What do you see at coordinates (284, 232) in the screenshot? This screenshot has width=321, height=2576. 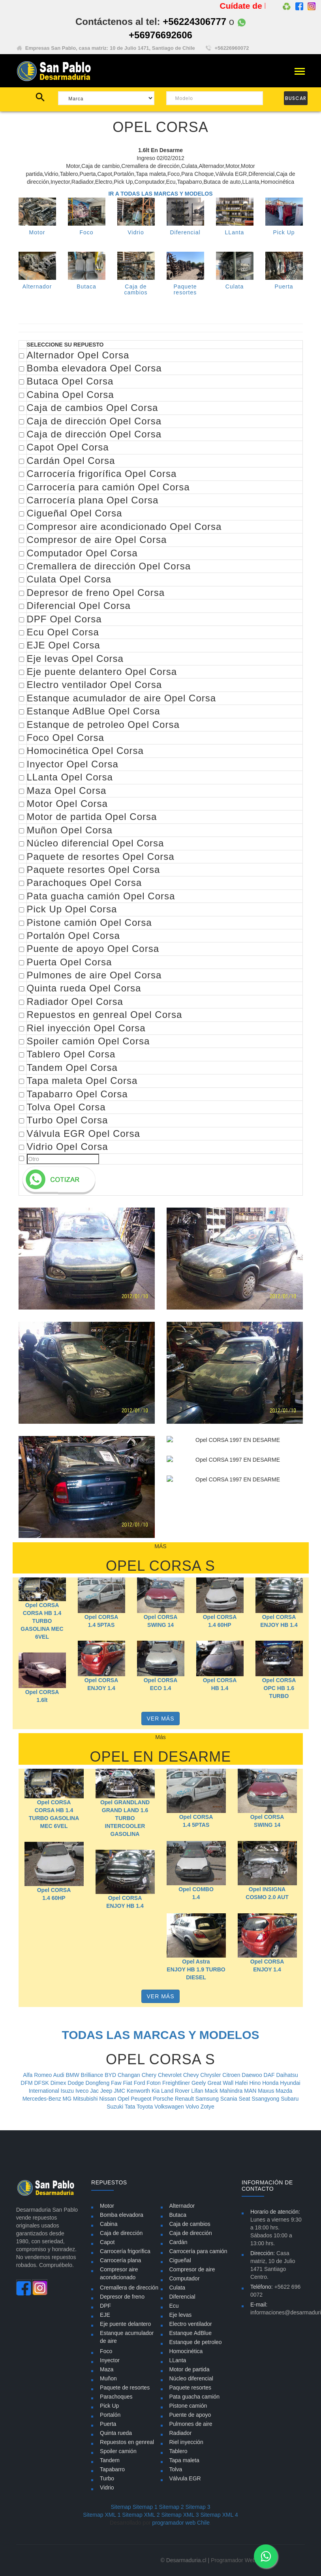 I see `Pick Up` at bounding box center [284, 232].